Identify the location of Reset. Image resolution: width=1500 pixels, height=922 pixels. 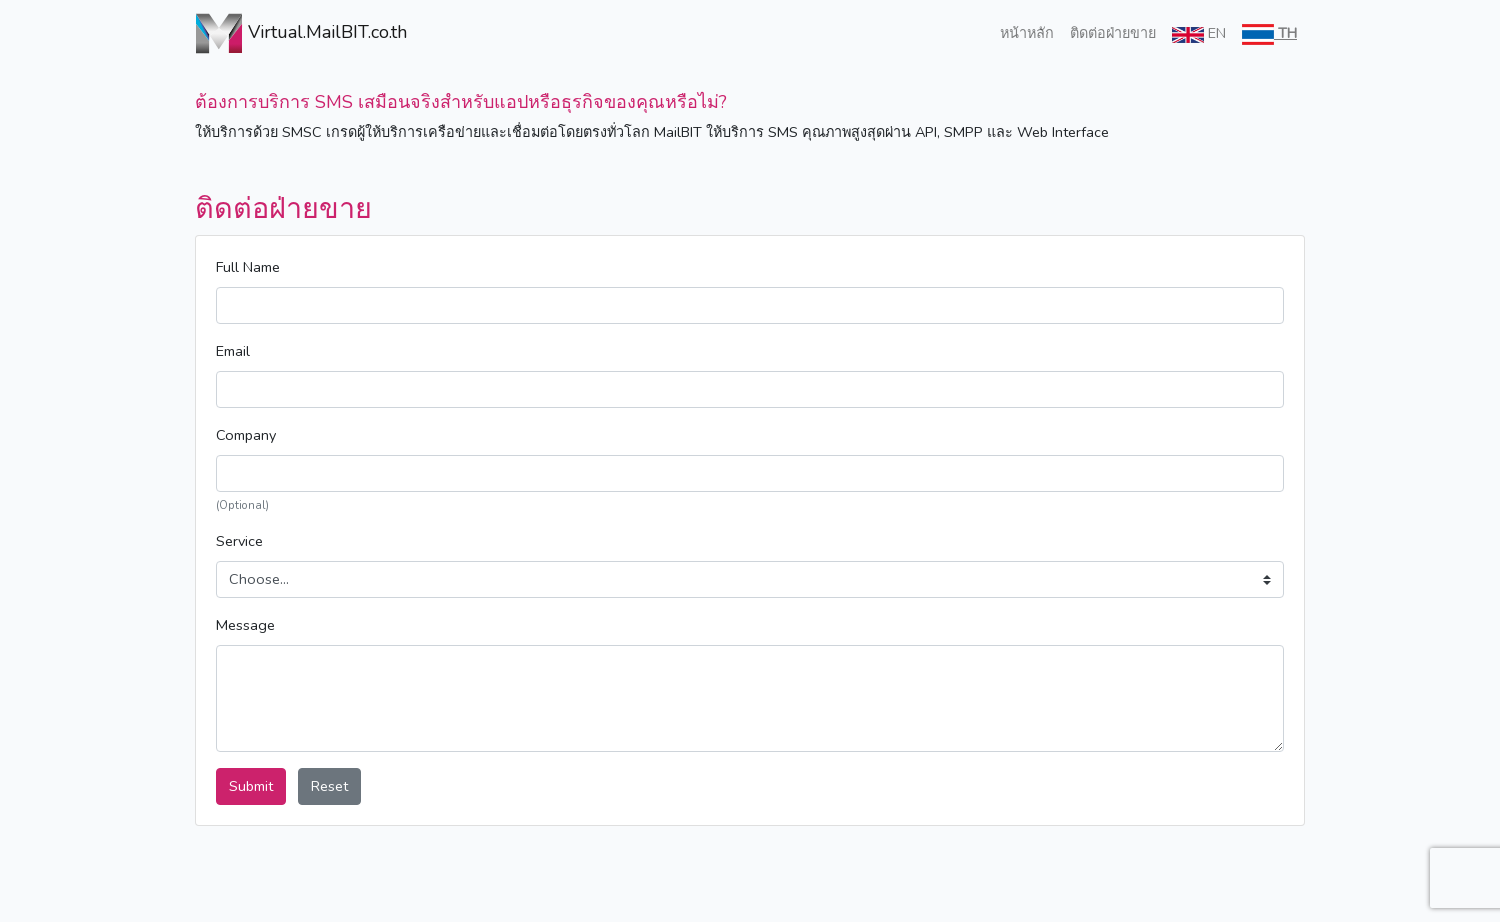
(329, 786).